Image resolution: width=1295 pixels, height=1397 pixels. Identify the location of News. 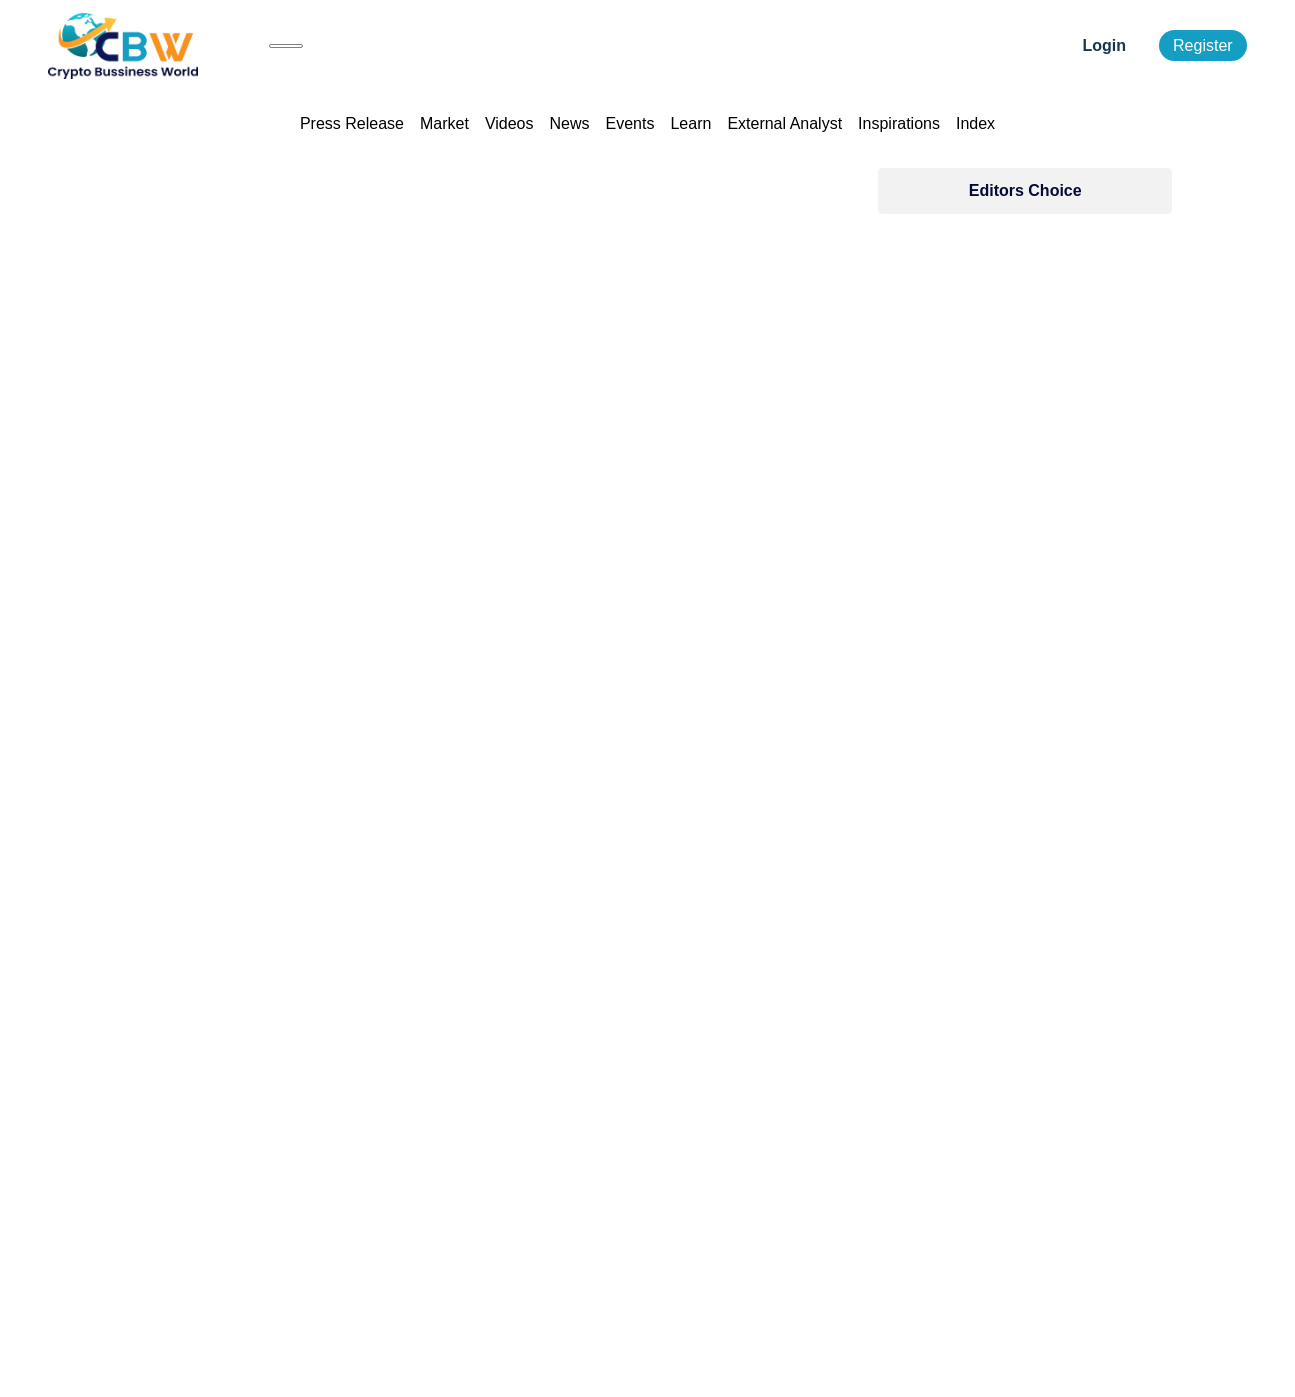
(570, 123).